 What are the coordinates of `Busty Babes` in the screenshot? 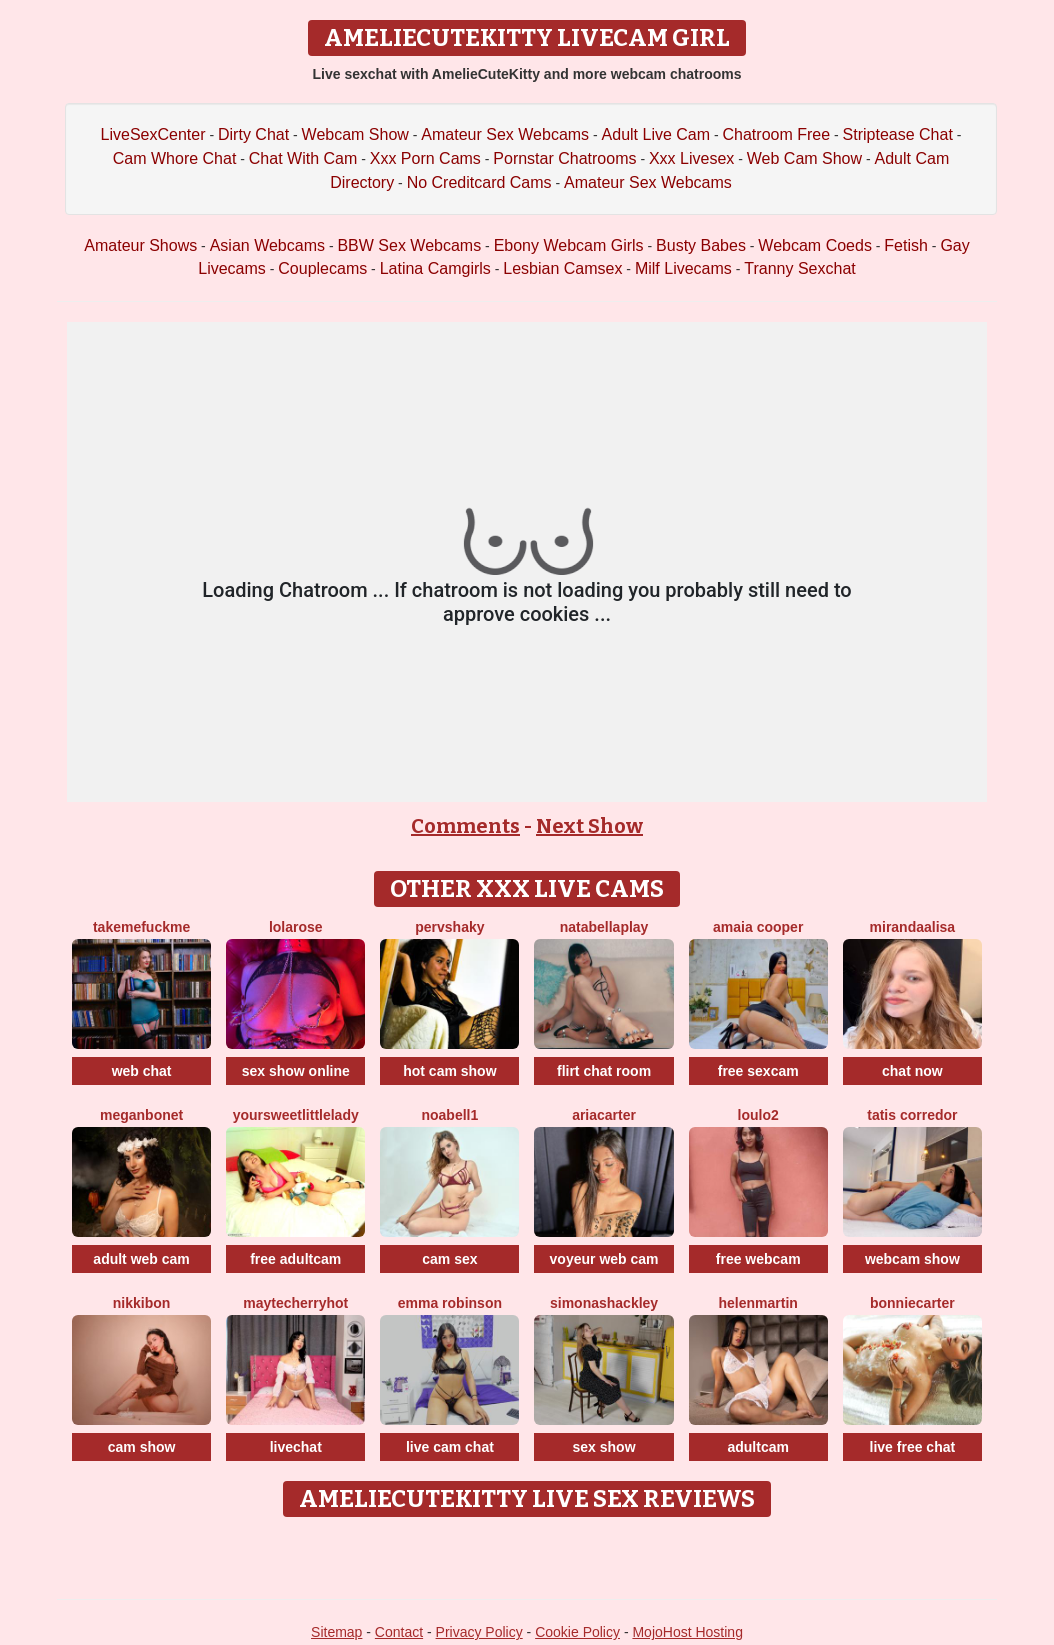 It's located at (701, 245).